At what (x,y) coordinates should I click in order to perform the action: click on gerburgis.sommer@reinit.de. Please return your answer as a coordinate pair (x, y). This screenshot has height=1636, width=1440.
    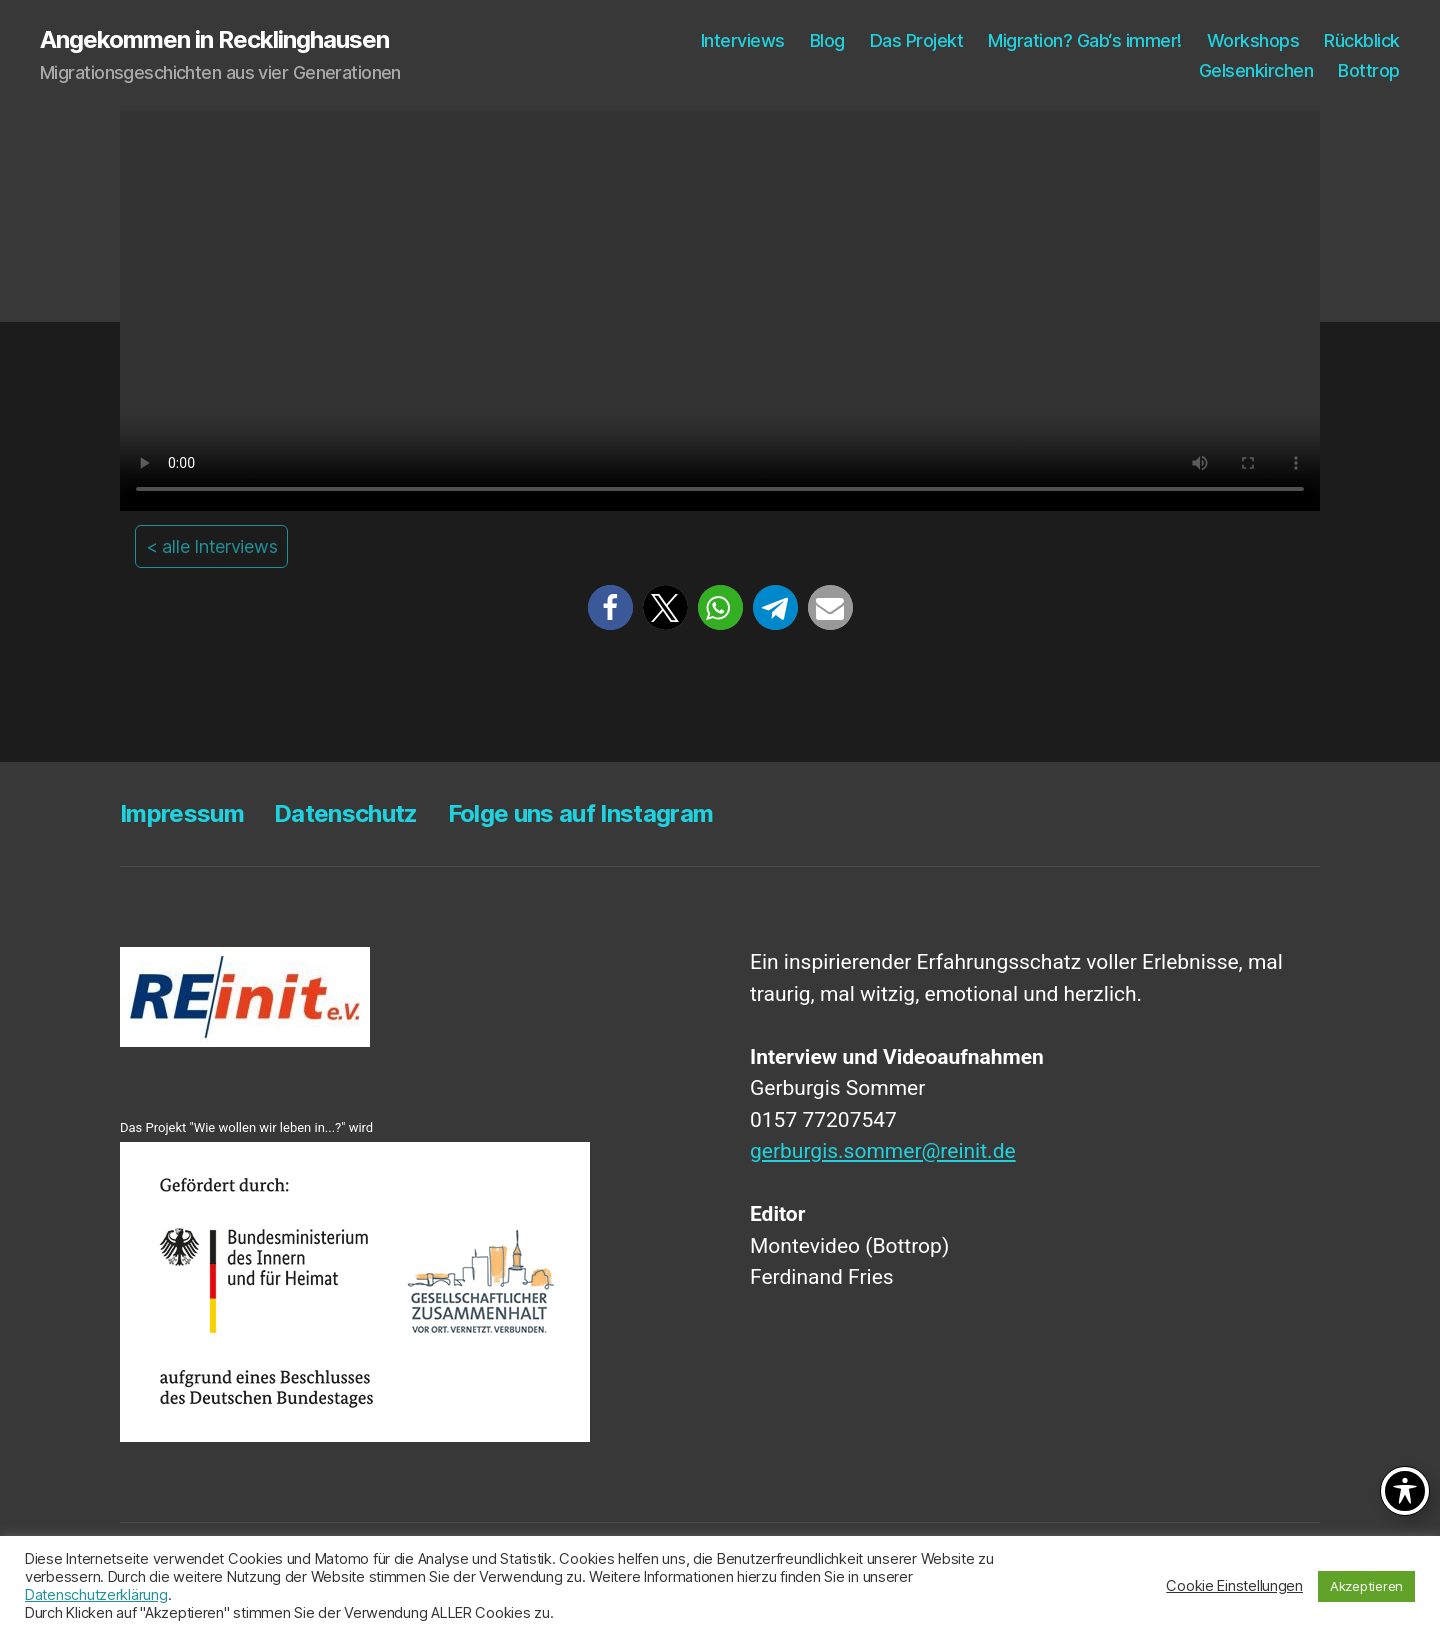
    Looking at the image, I should click on (883, 1151).